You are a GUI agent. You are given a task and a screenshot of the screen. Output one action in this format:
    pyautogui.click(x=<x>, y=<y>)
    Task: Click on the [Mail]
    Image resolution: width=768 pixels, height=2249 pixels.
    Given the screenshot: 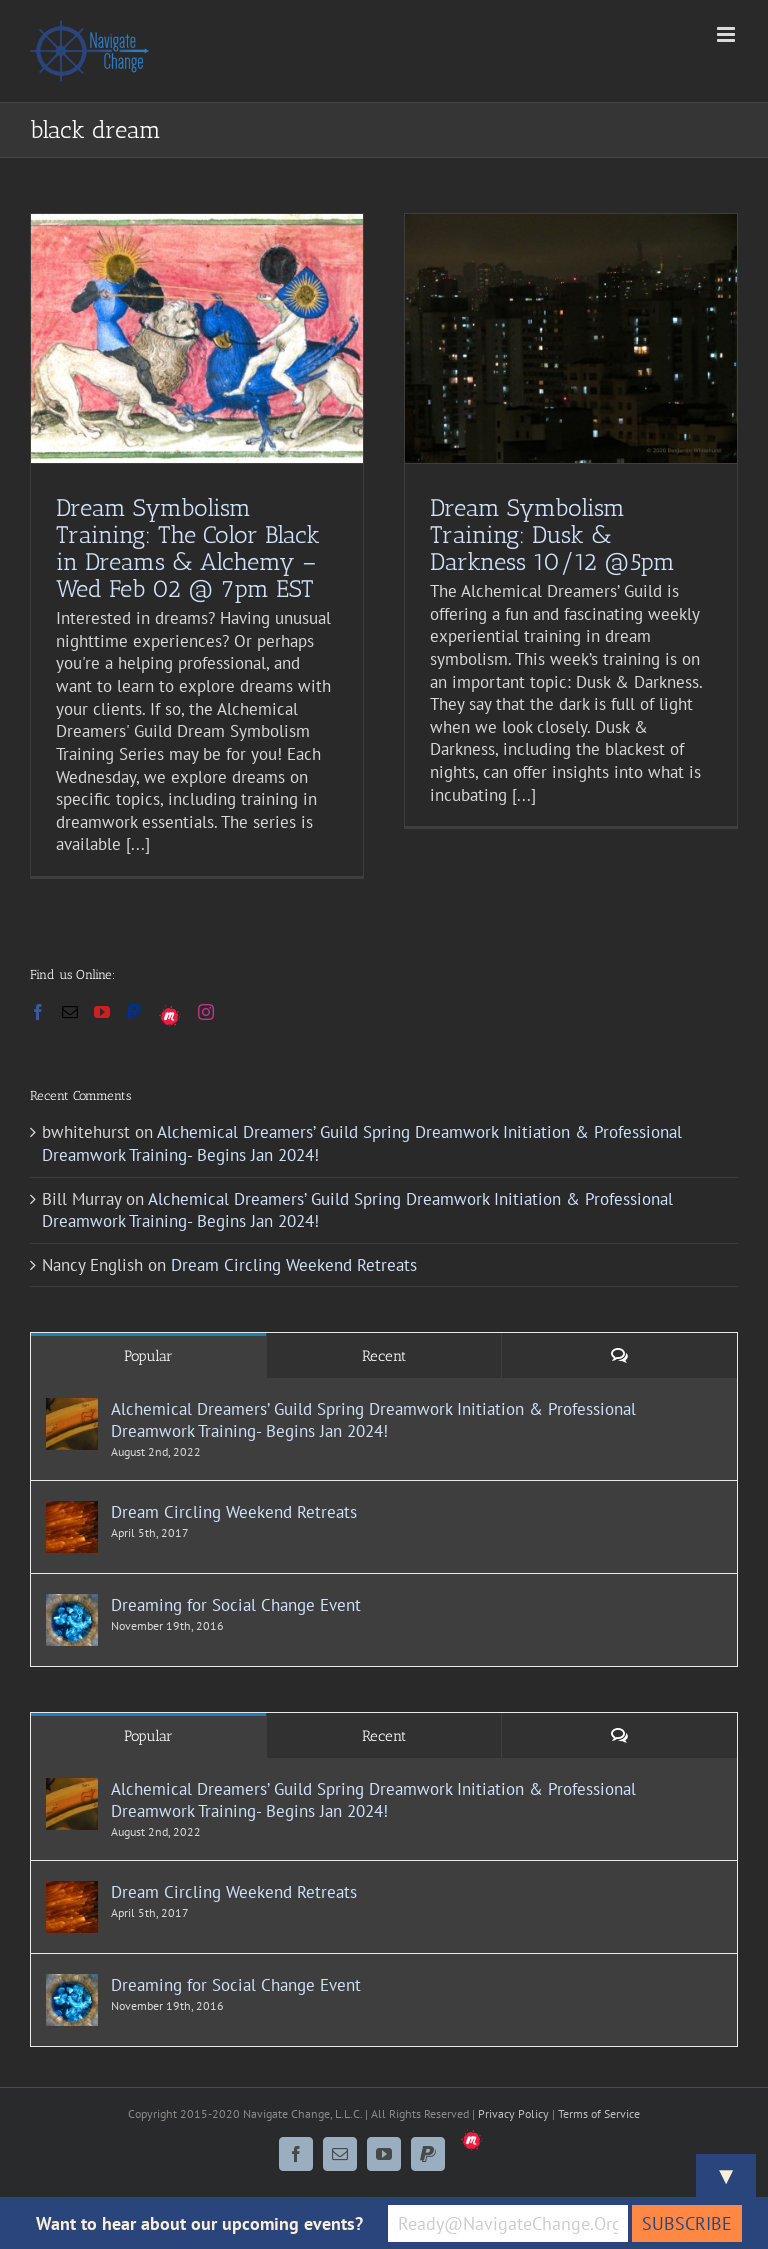 What is the action you would take?
    pyautogui.click(x=70, y=1012)
    